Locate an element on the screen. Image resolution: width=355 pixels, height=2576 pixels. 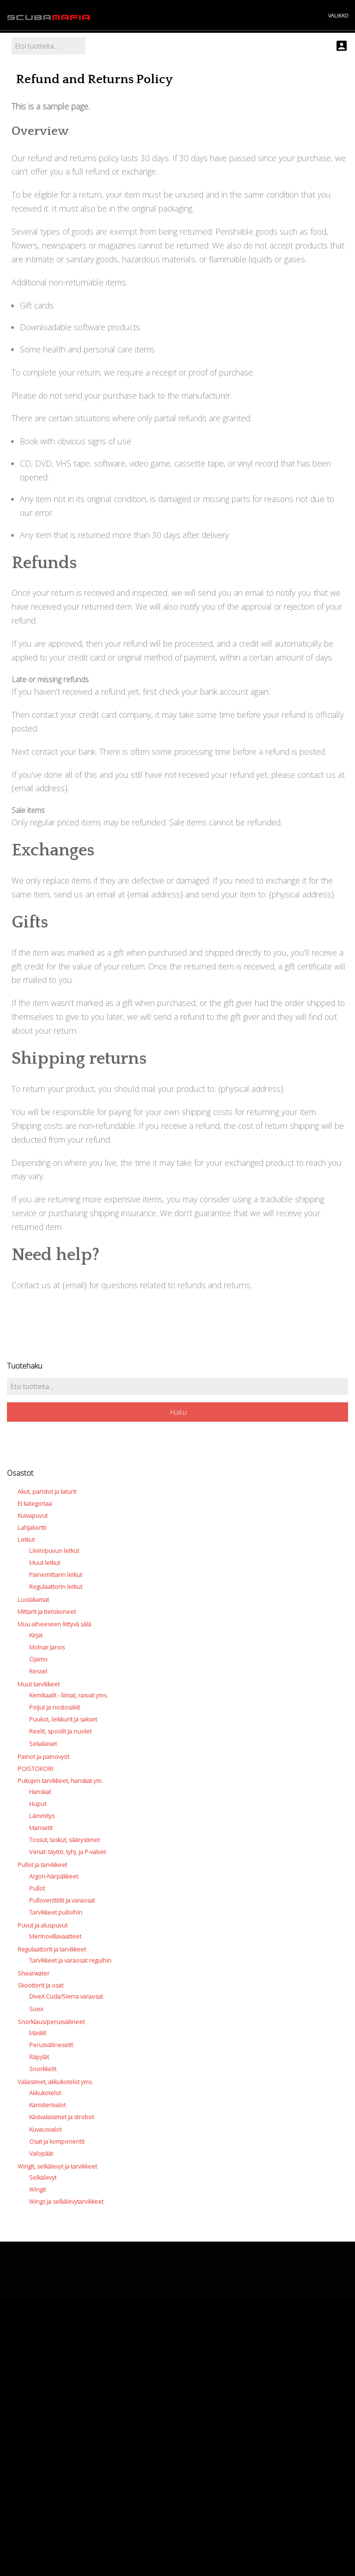
Skootterit ja osat is located at coordinates (40, 1985).